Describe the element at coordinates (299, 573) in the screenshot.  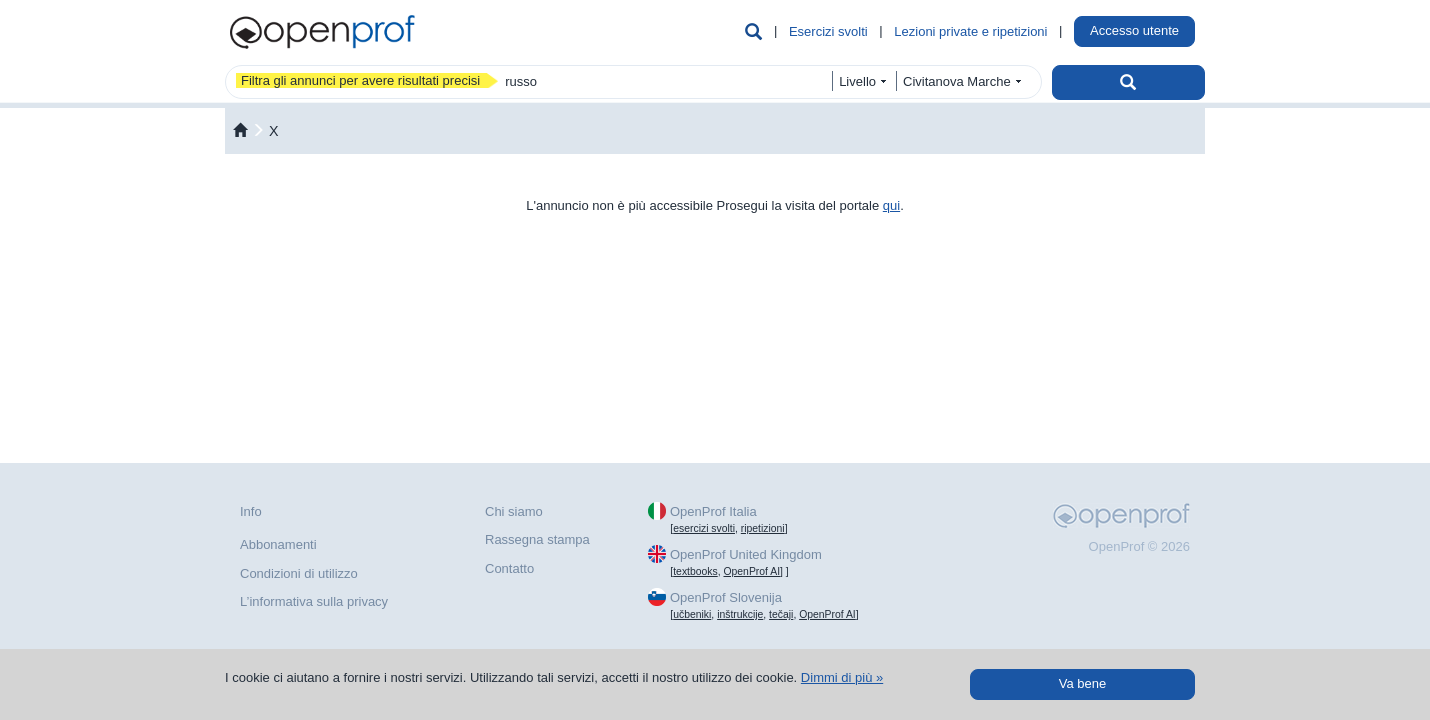
I see `Condizioni di utilizzo` at that location.